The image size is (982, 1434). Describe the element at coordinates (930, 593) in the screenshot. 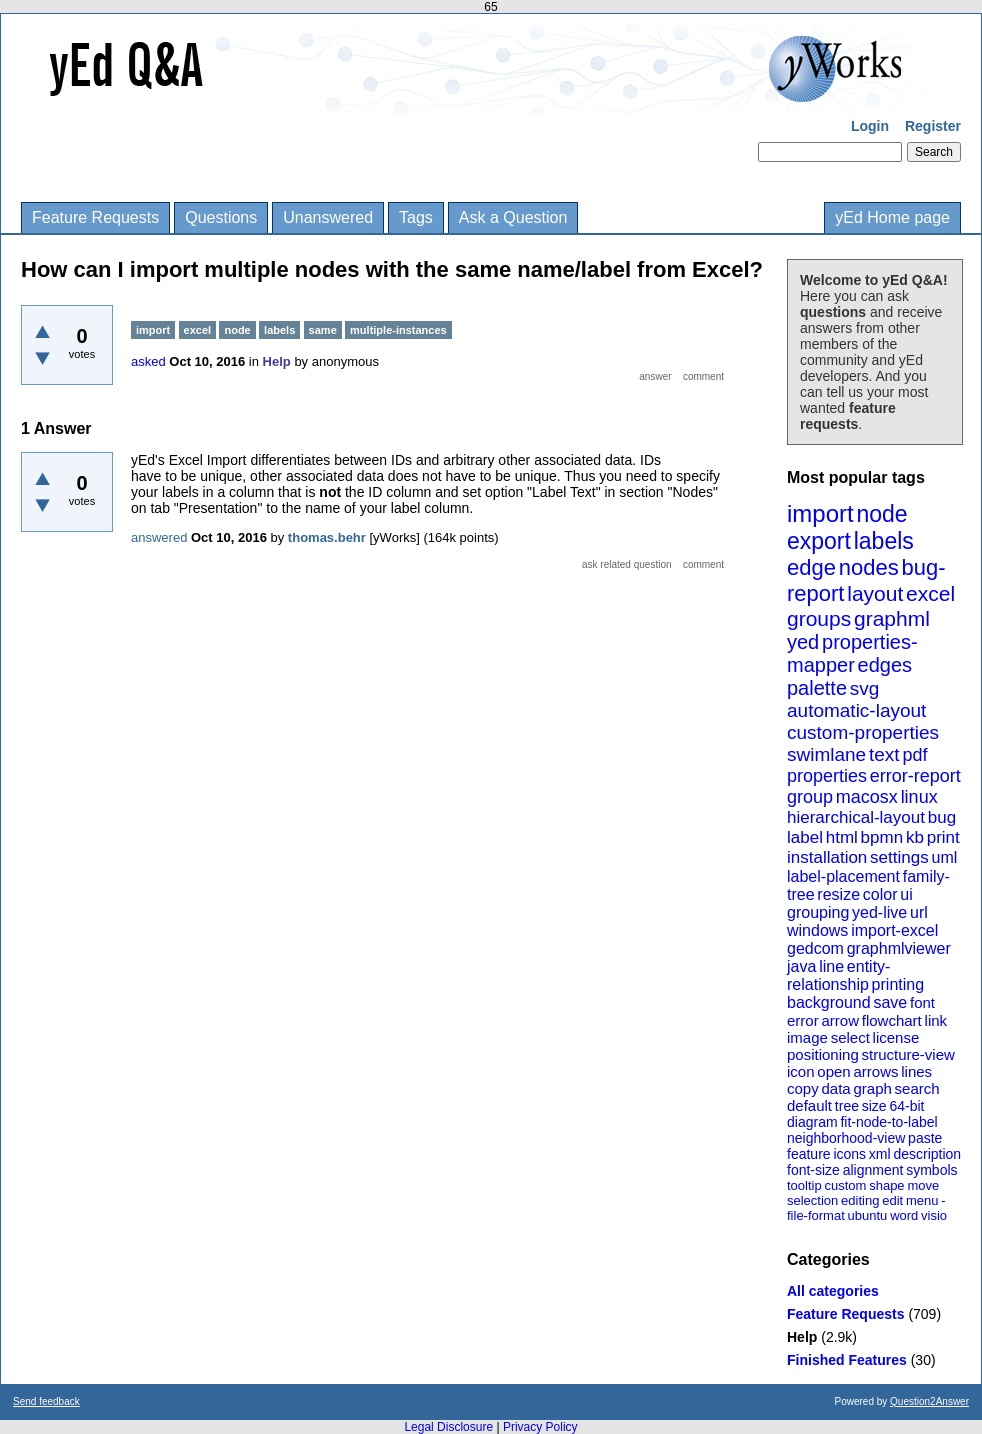

I see `excel` at that location.